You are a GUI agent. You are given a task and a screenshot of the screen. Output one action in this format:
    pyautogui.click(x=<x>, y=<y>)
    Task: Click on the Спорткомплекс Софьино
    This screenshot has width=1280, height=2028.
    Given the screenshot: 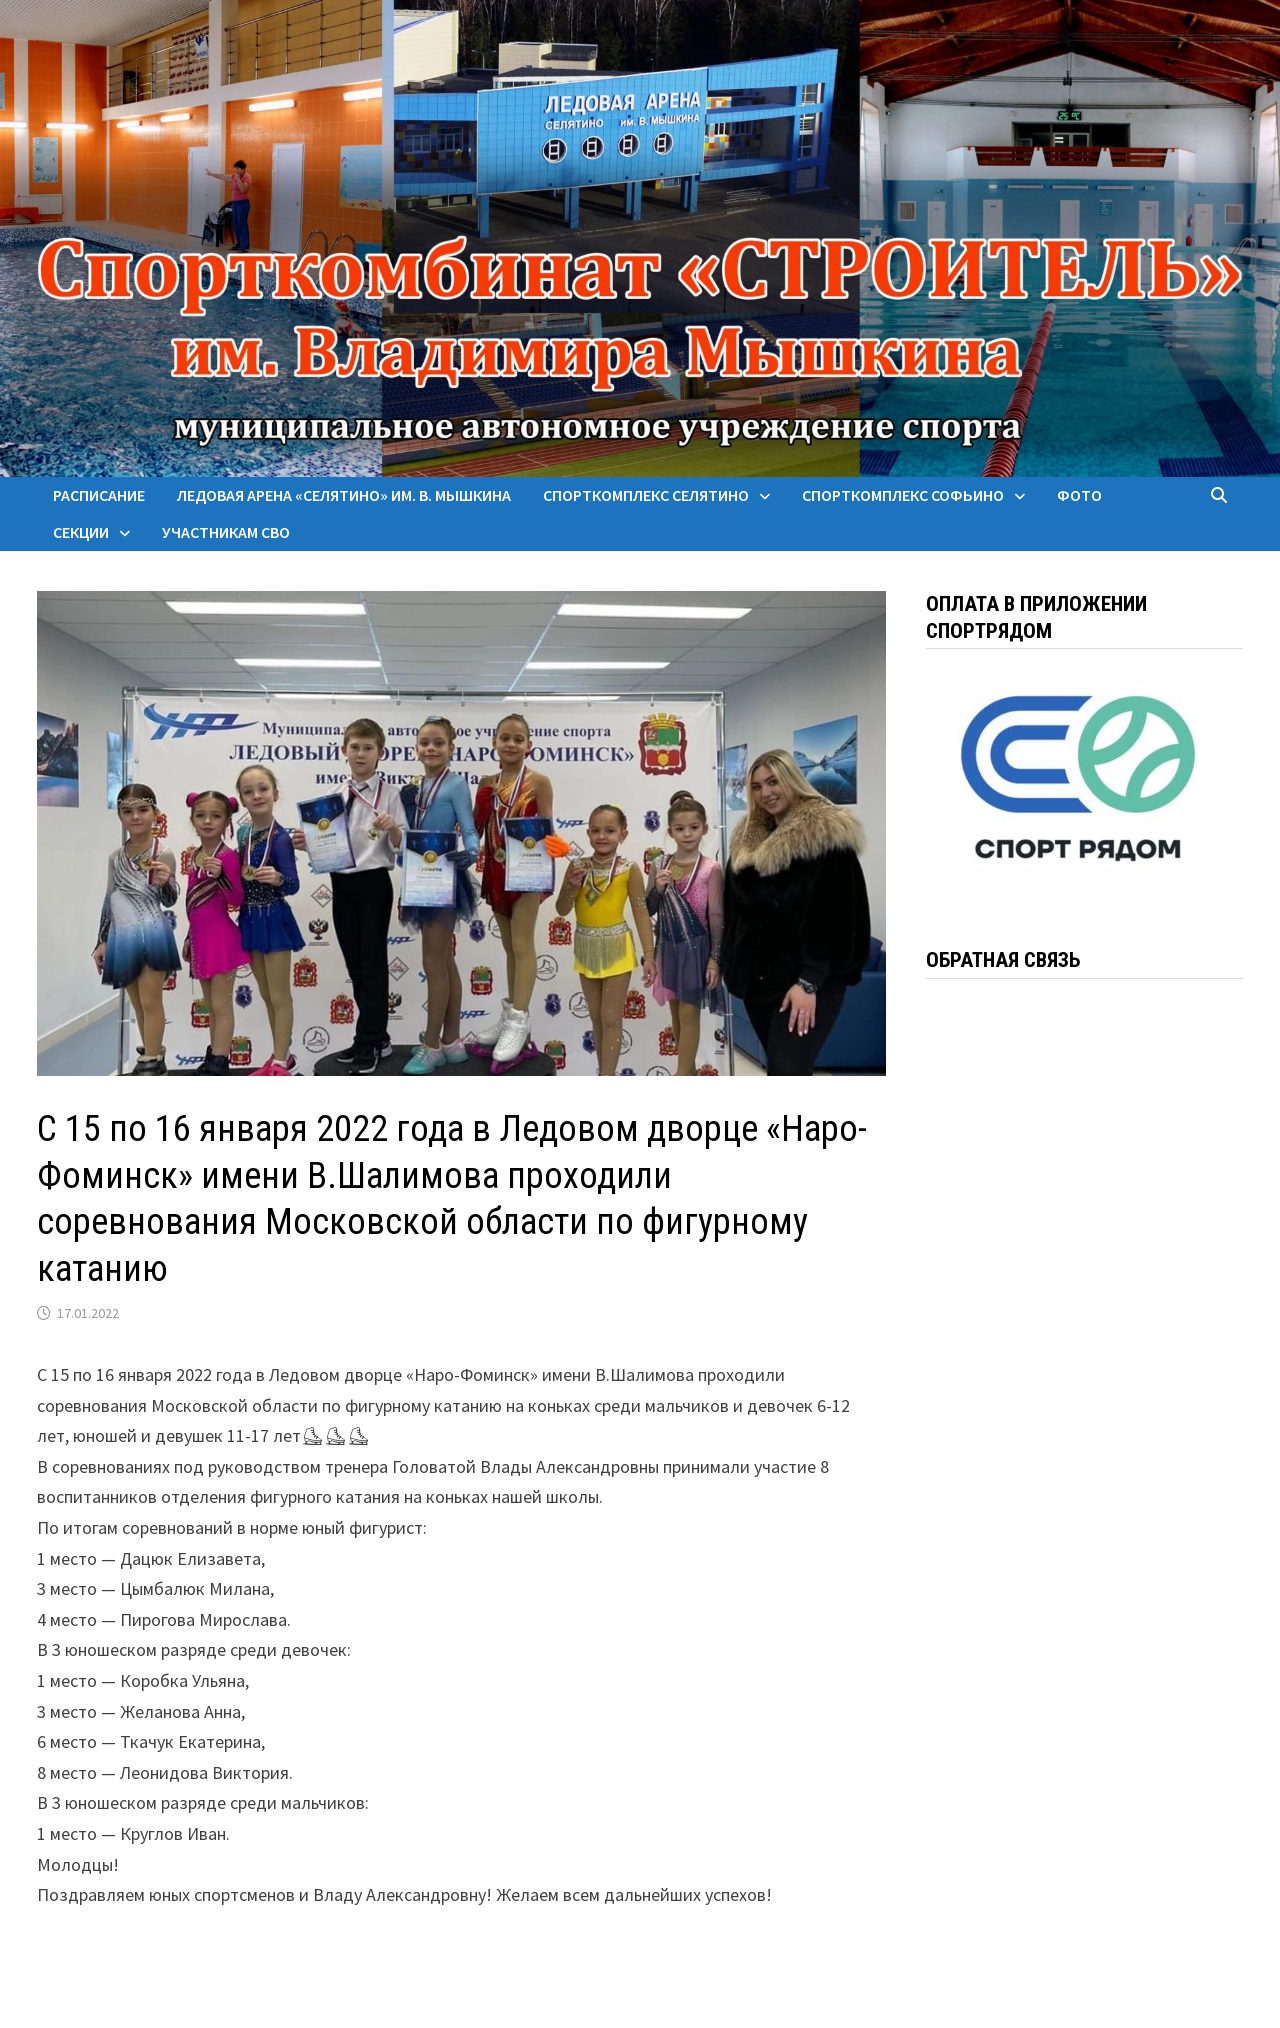 What is the action you would take?
    pyautogui.click(x=903, y=495)
    